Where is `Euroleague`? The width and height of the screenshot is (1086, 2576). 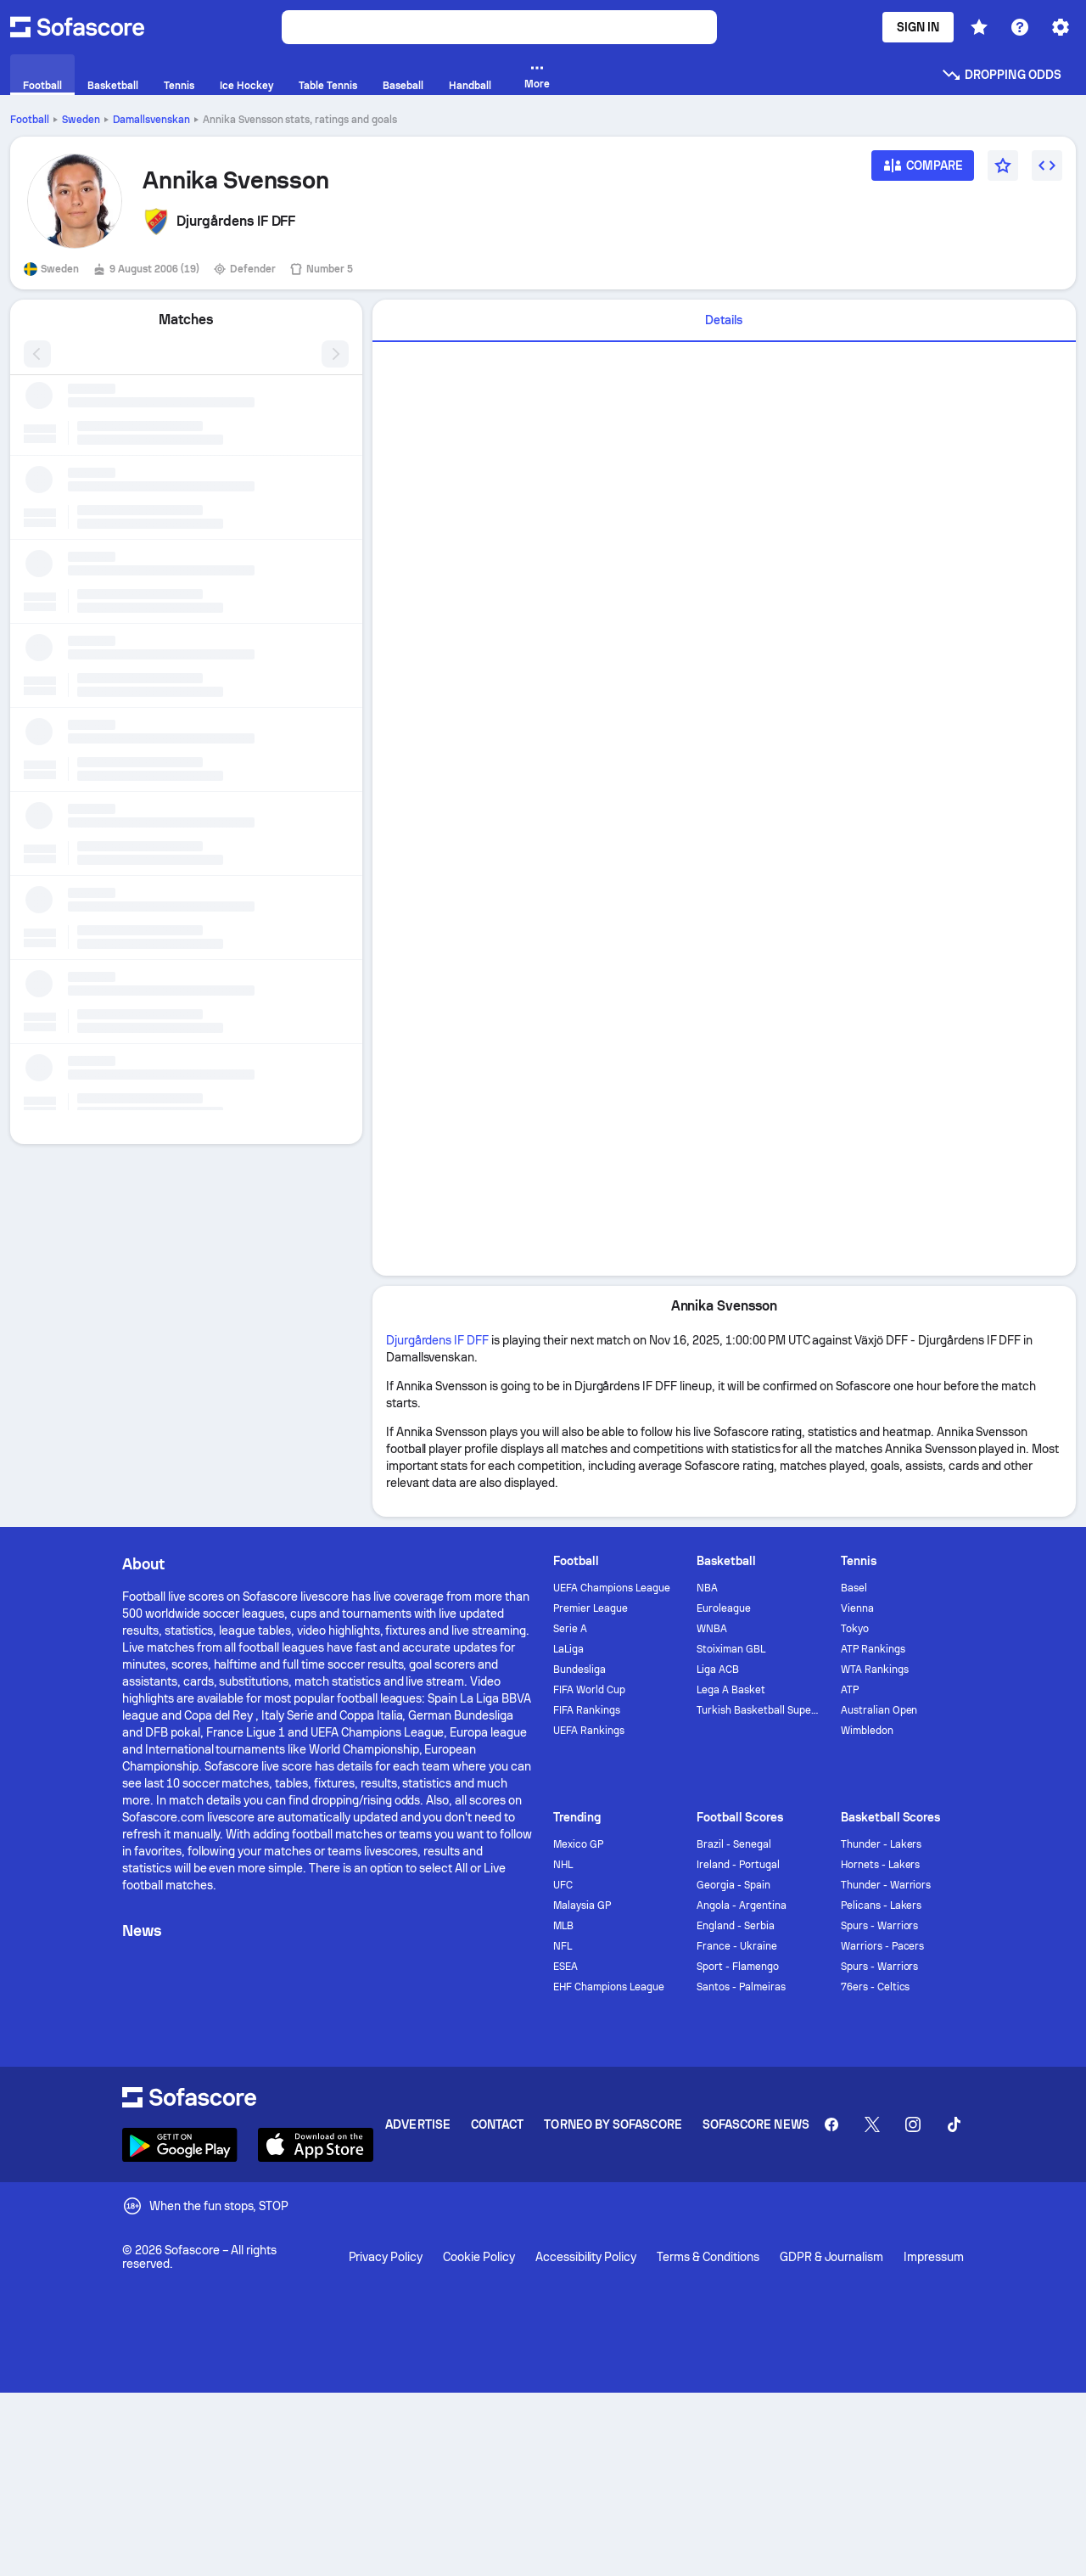
Euroleague is located at coordinates (724, 1608).